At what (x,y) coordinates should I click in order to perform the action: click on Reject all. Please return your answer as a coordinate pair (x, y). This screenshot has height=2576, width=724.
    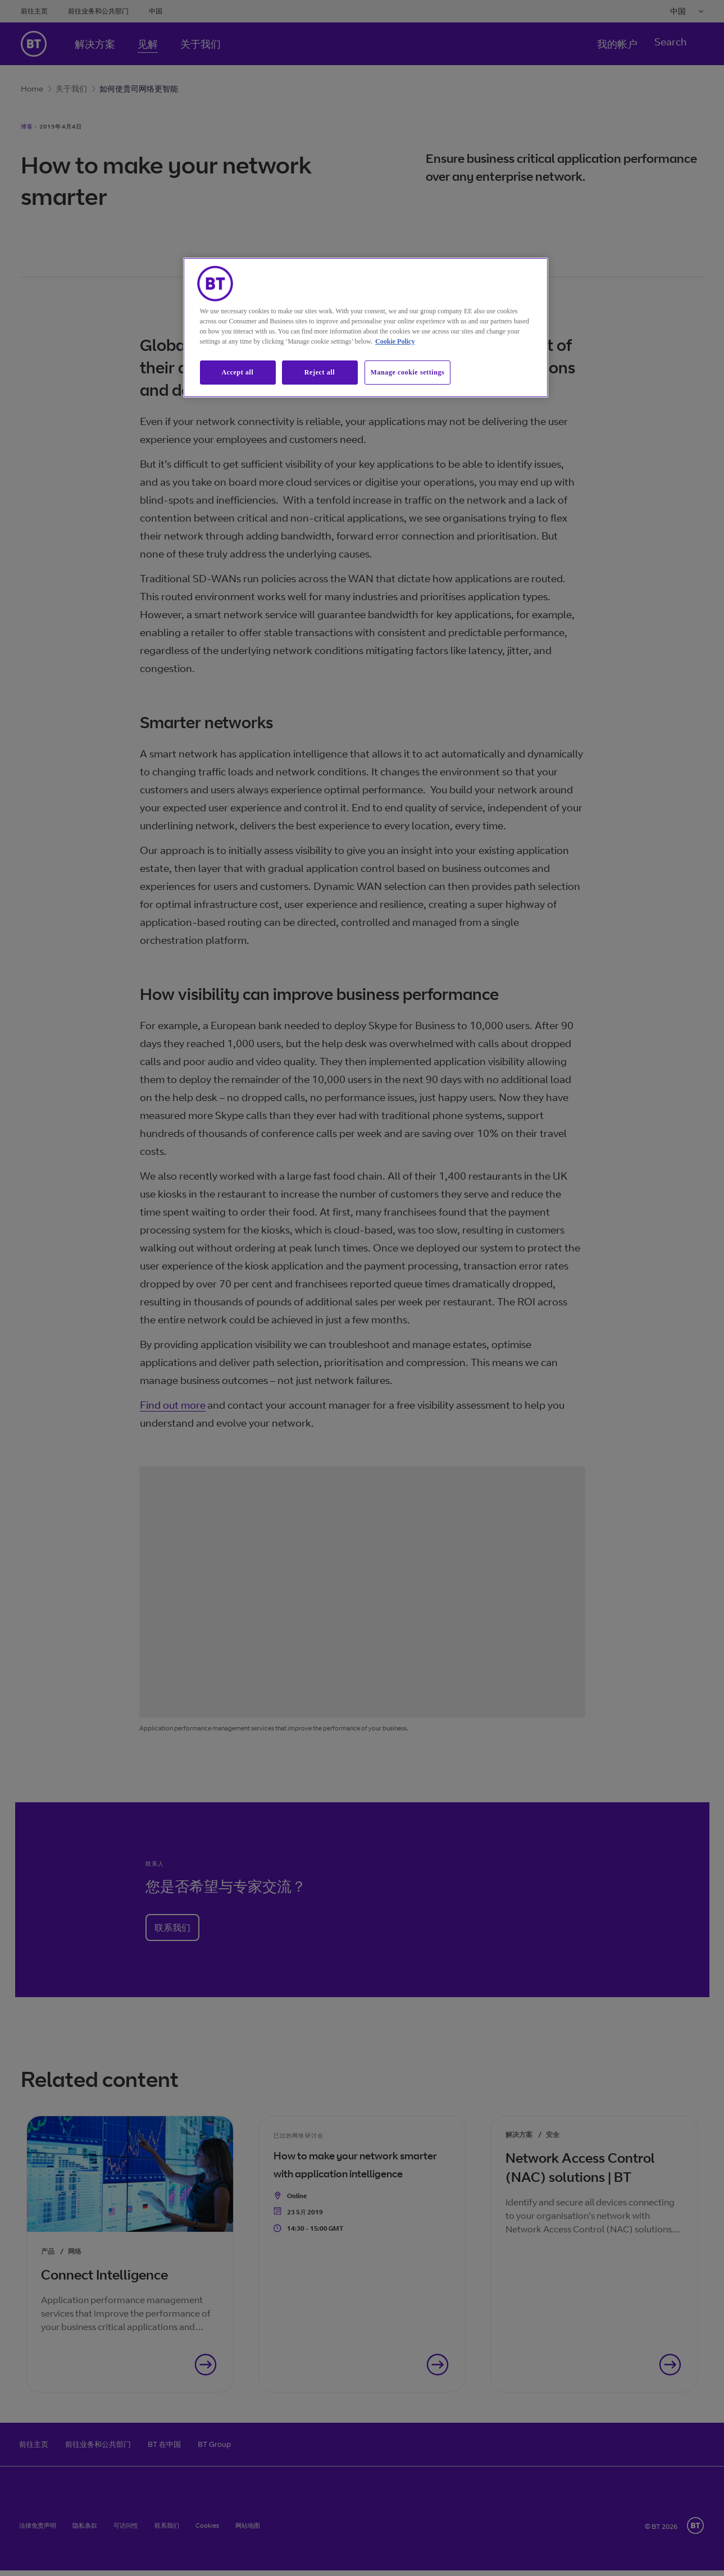
    Looking at the image, I should click on (319, 372).